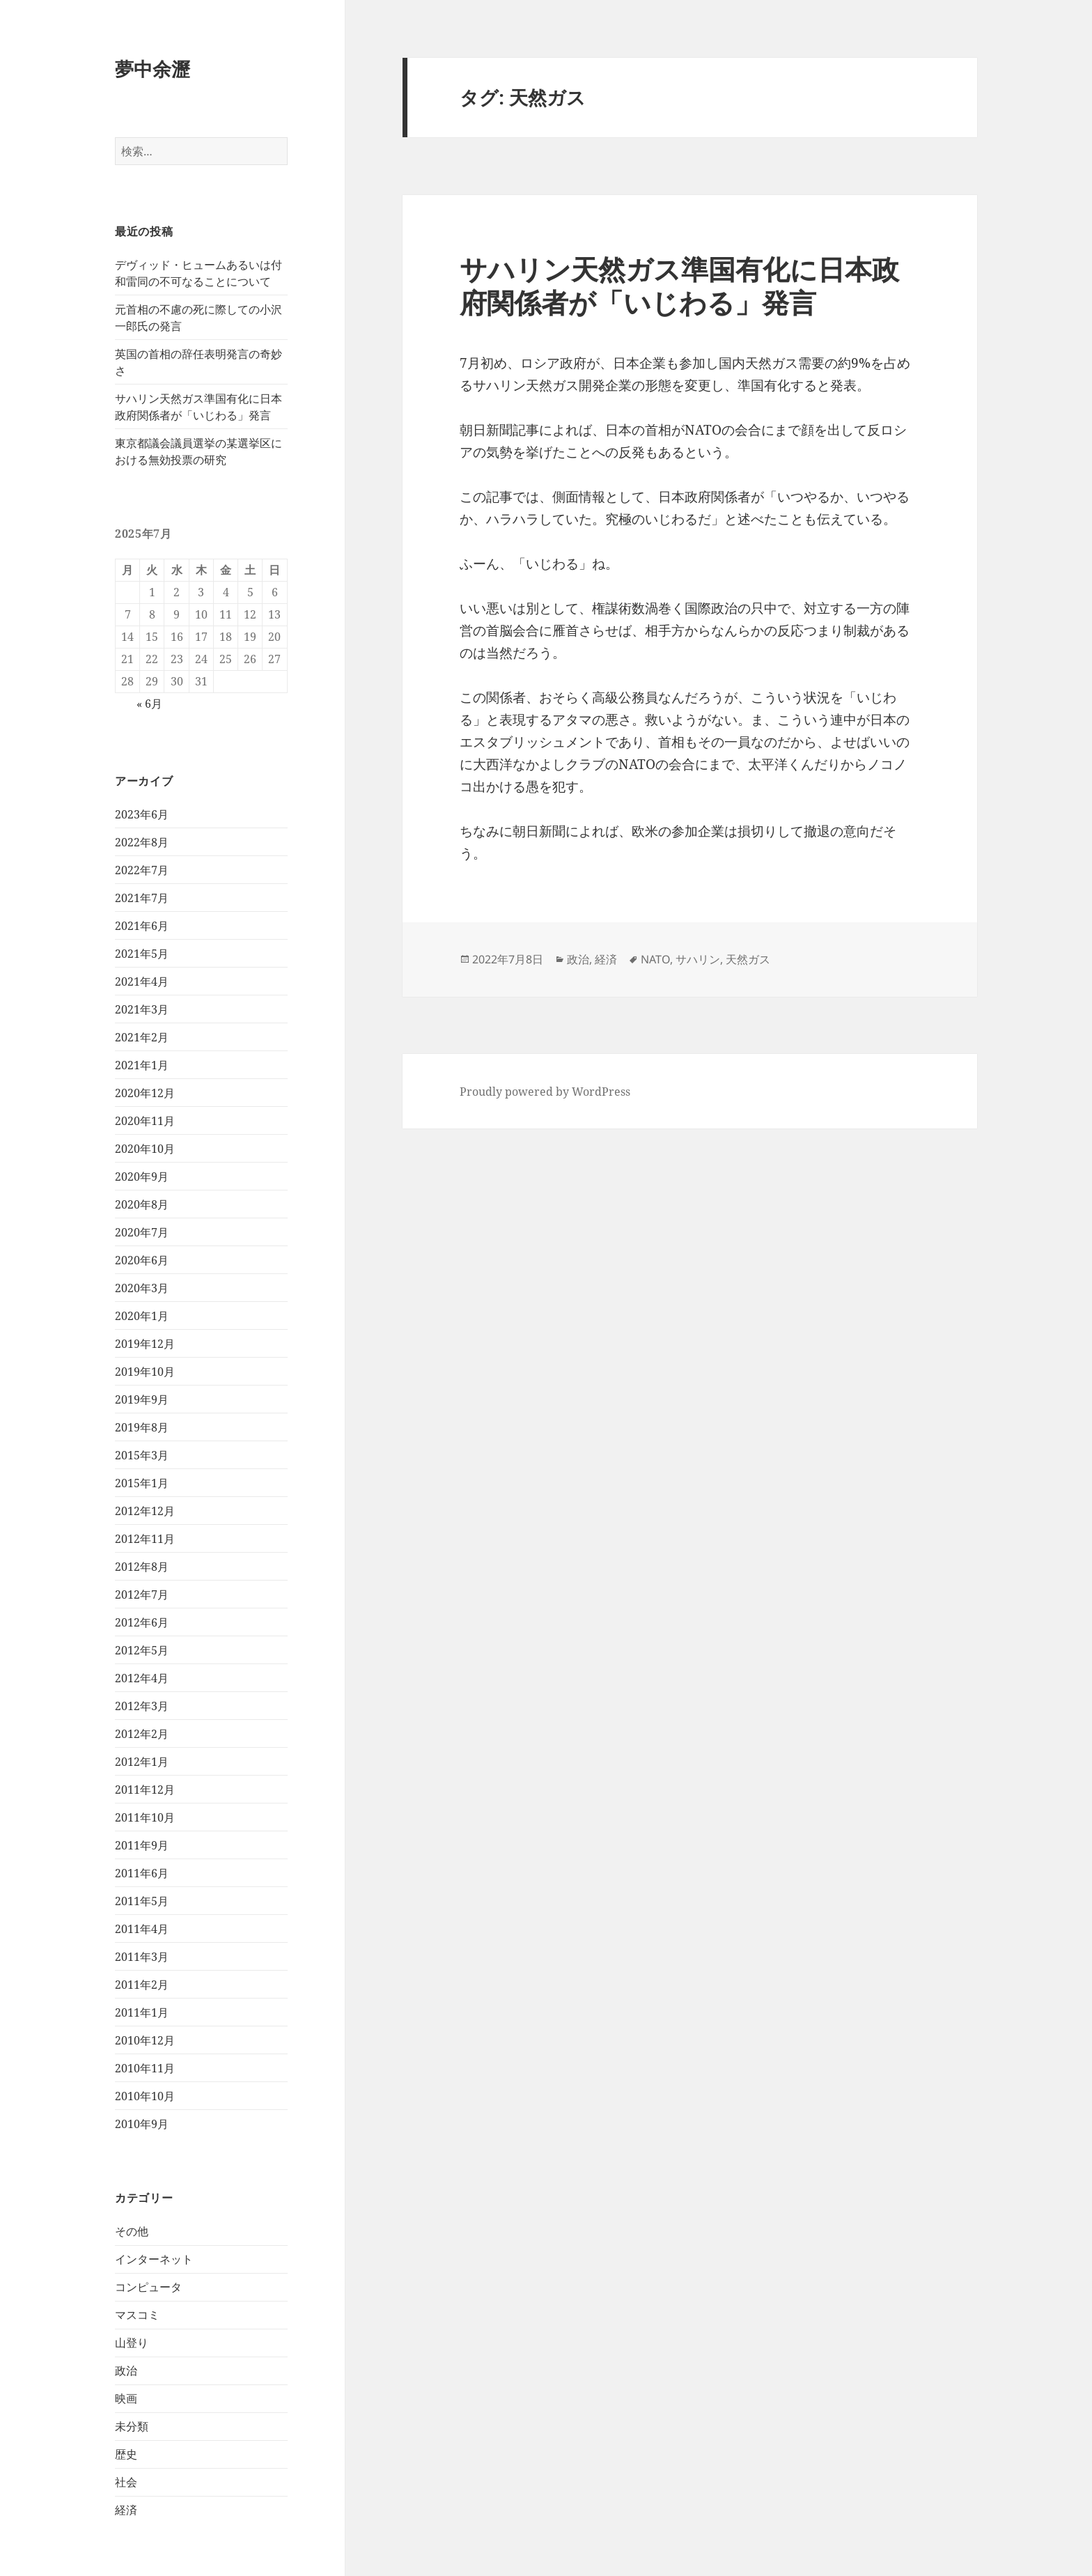  I want to click on NATO, so click(655, 959).